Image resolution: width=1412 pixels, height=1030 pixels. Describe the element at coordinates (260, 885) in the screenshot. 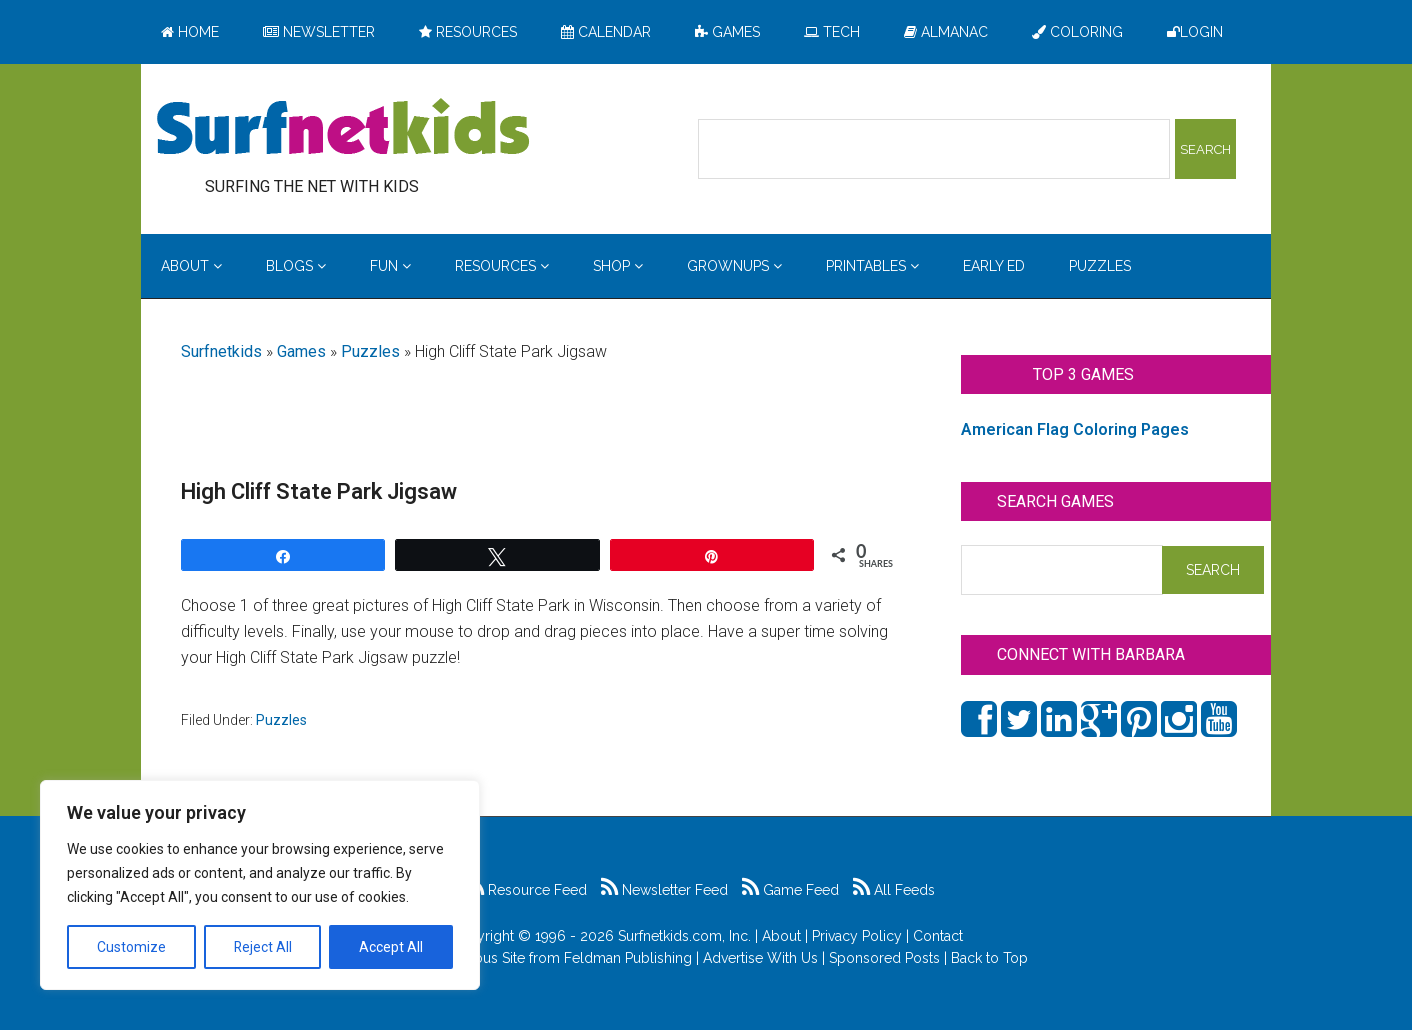

I see `[region]` at that location.